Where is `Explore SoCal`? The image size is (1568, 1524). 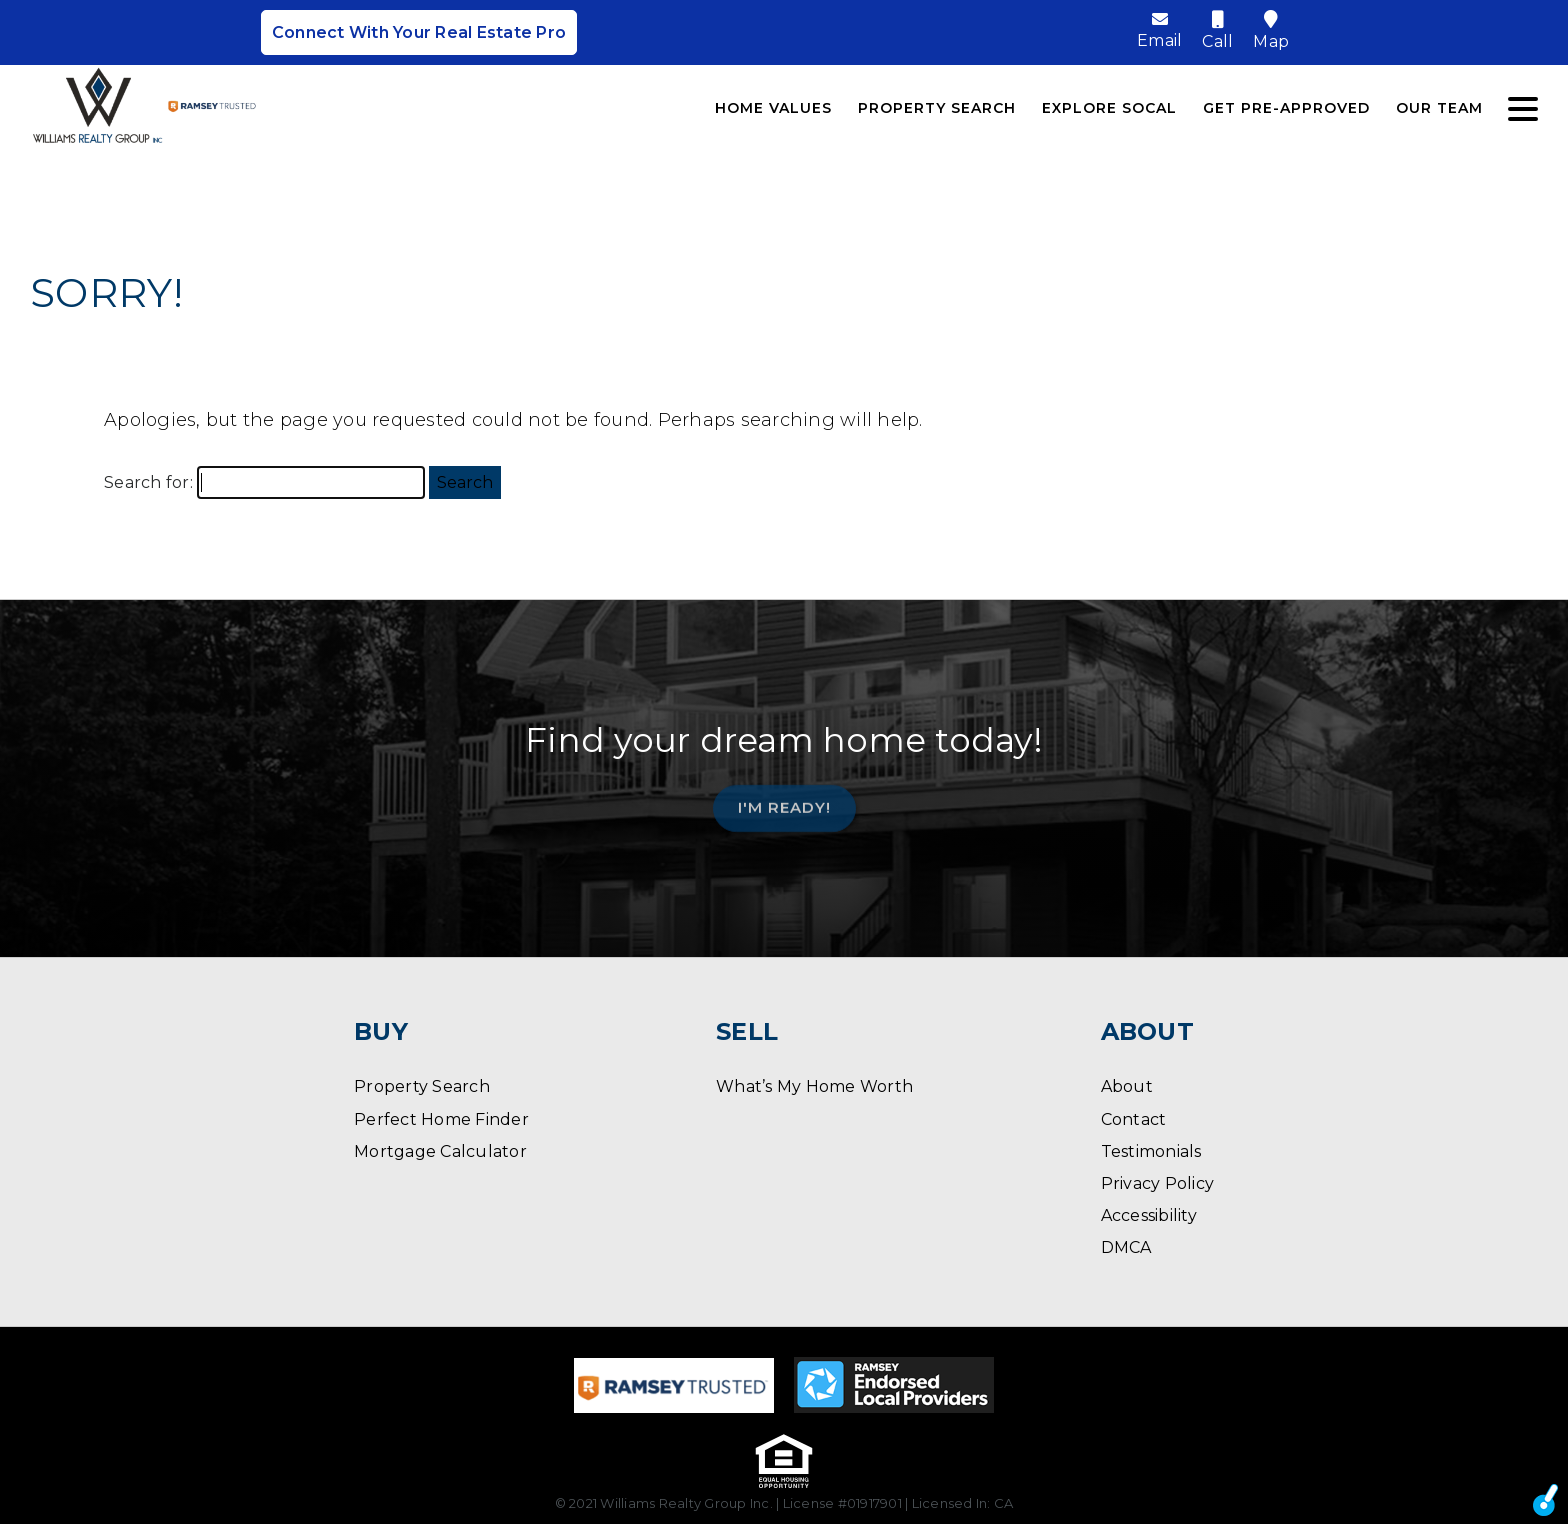 Explore SoCal is located at coordinates (1109, 108).